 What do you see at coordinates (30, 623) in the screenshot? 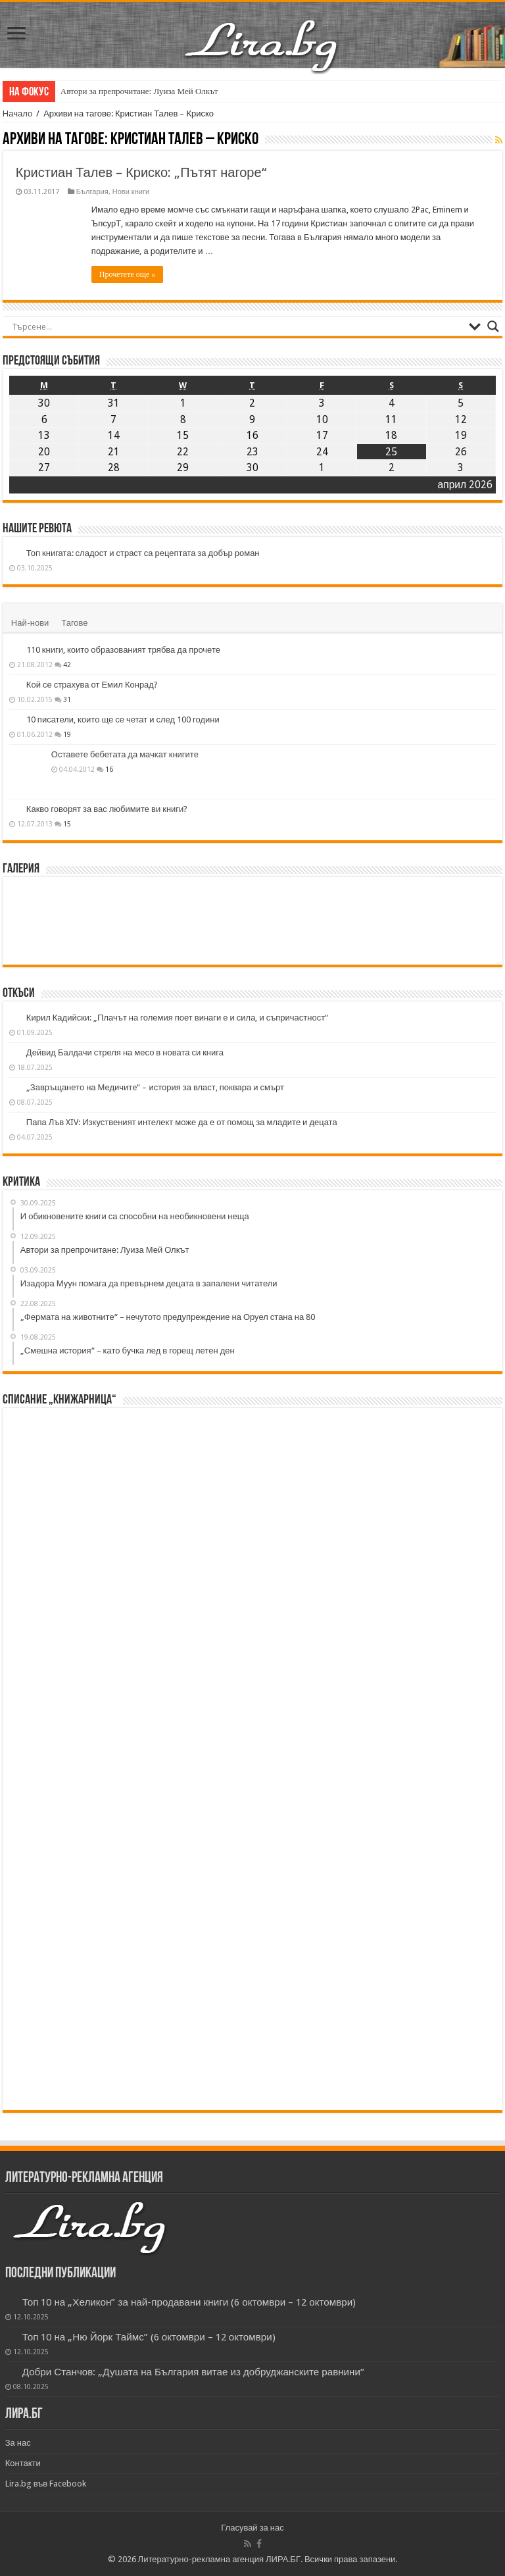
I see `Най-нови` at bounding box center [30, 623].